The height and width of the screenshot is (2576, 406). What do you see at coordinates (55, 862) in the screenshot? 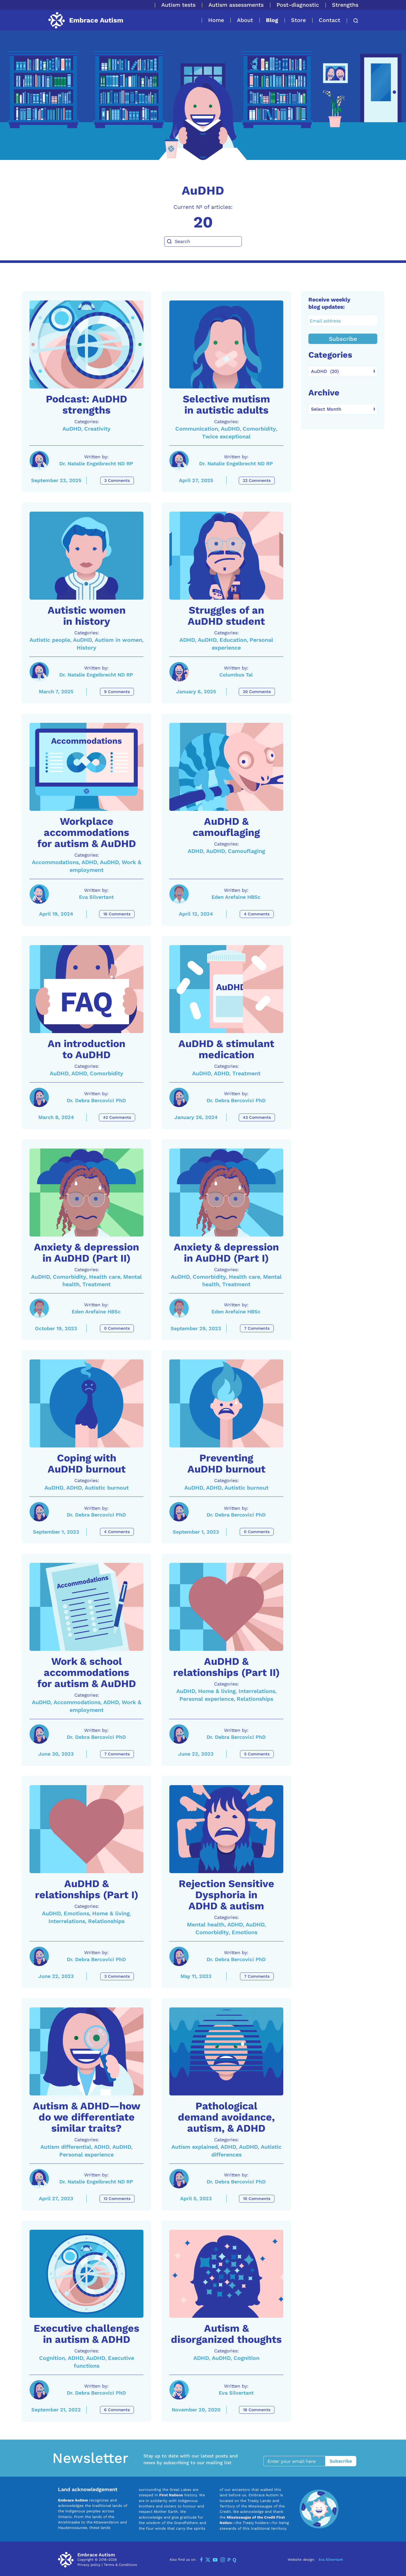
I see `Accommodations` at bounding box center [55, 862].